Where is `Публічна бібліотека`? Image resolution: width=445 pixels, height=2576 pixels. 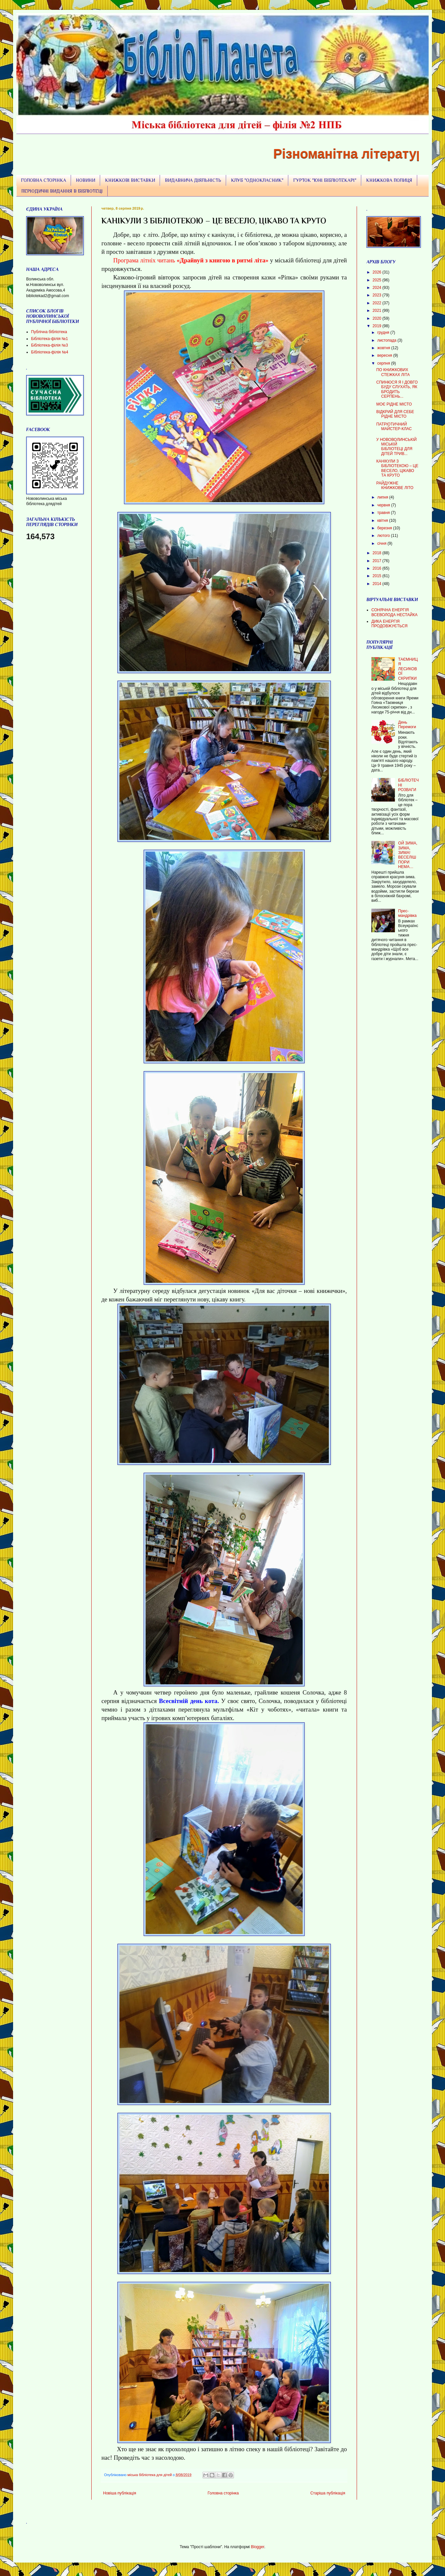 Публічна бібліотека is located at coordinates (49, 332).